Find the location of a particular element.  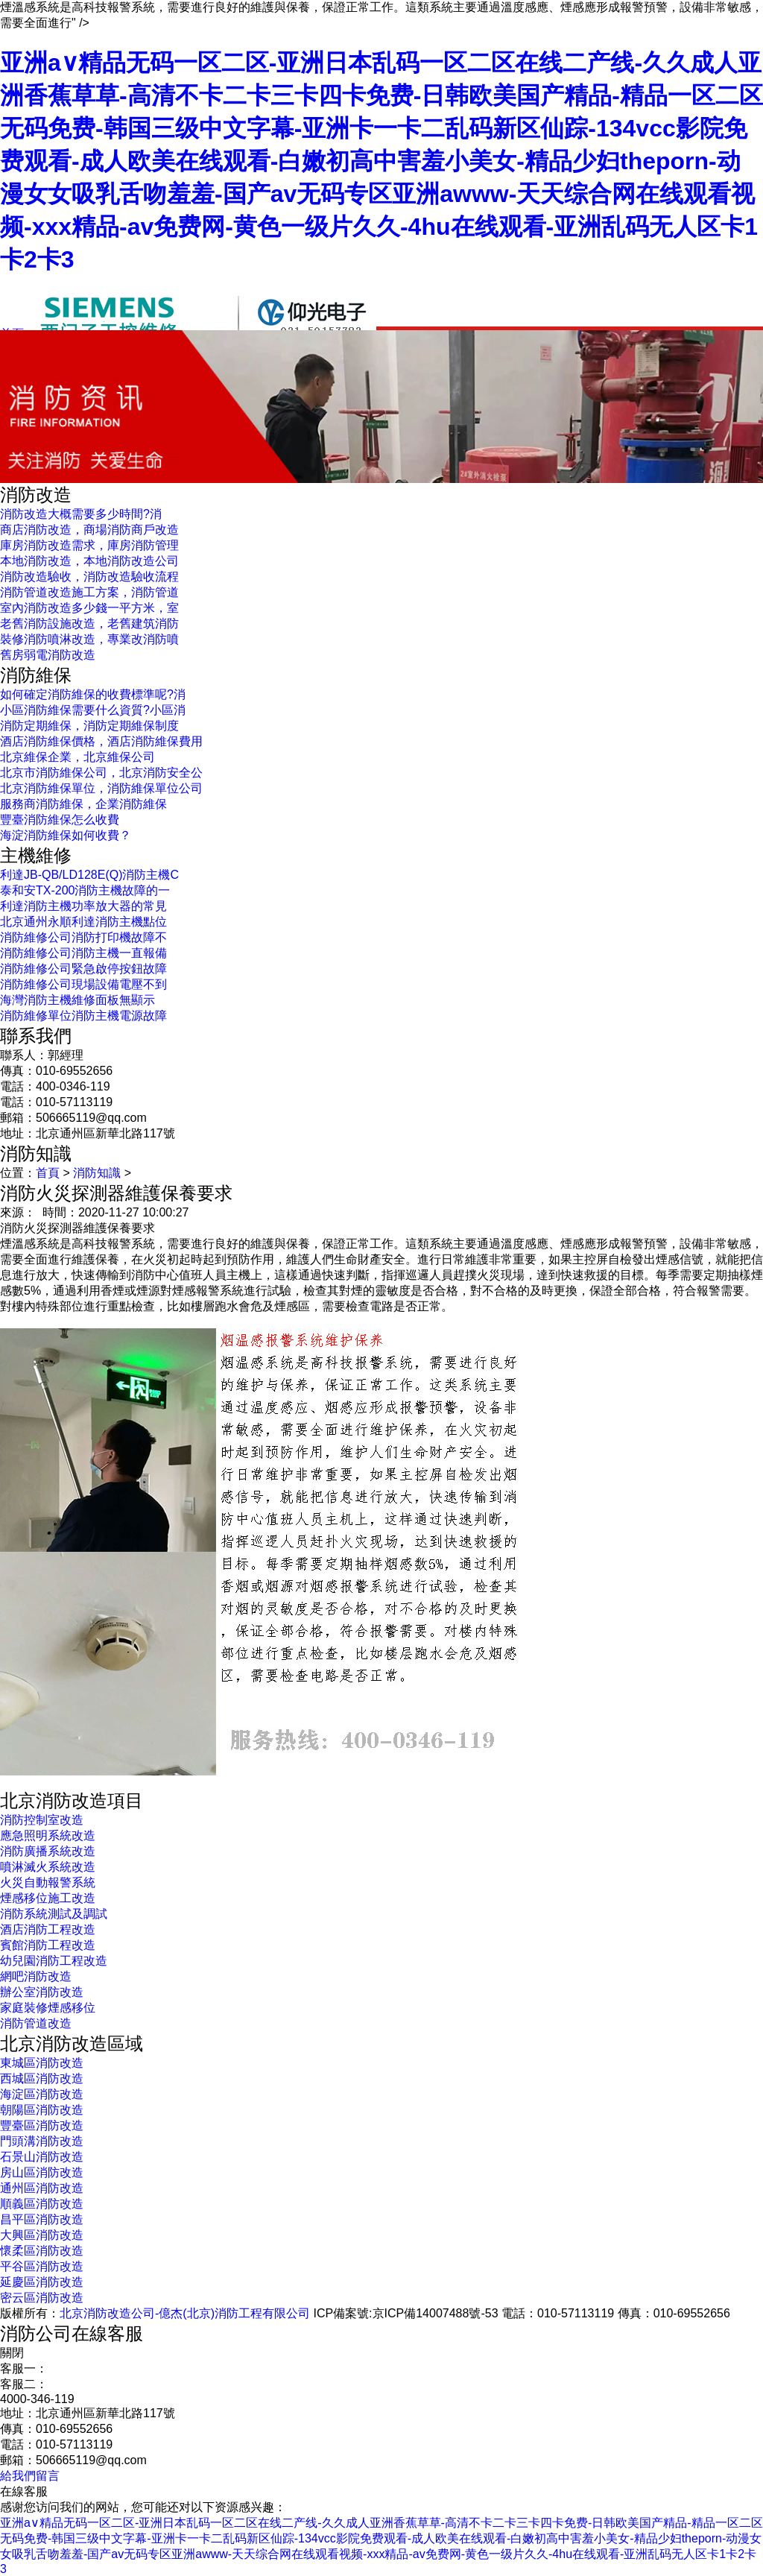

網吧消防改造 is located at coordinates (36, 1976).